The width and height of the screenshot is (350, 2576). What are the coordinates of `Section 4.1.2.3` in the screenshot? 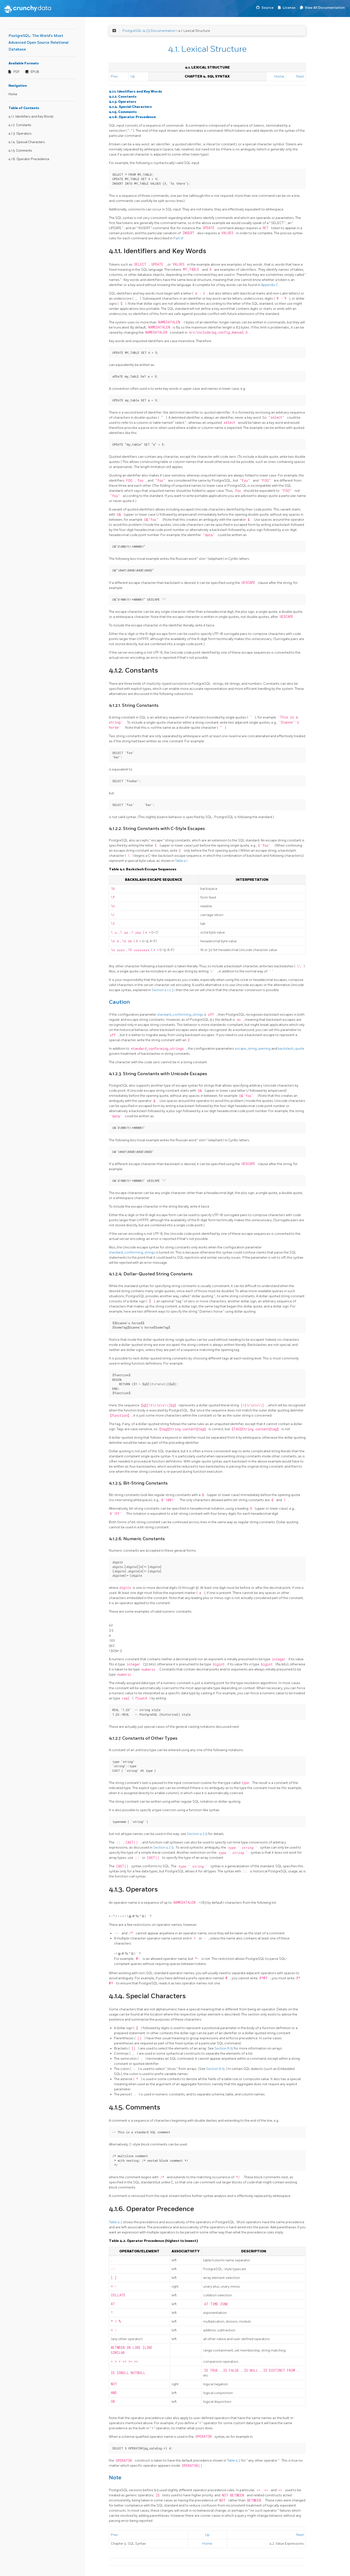 It's located at (163, 990).